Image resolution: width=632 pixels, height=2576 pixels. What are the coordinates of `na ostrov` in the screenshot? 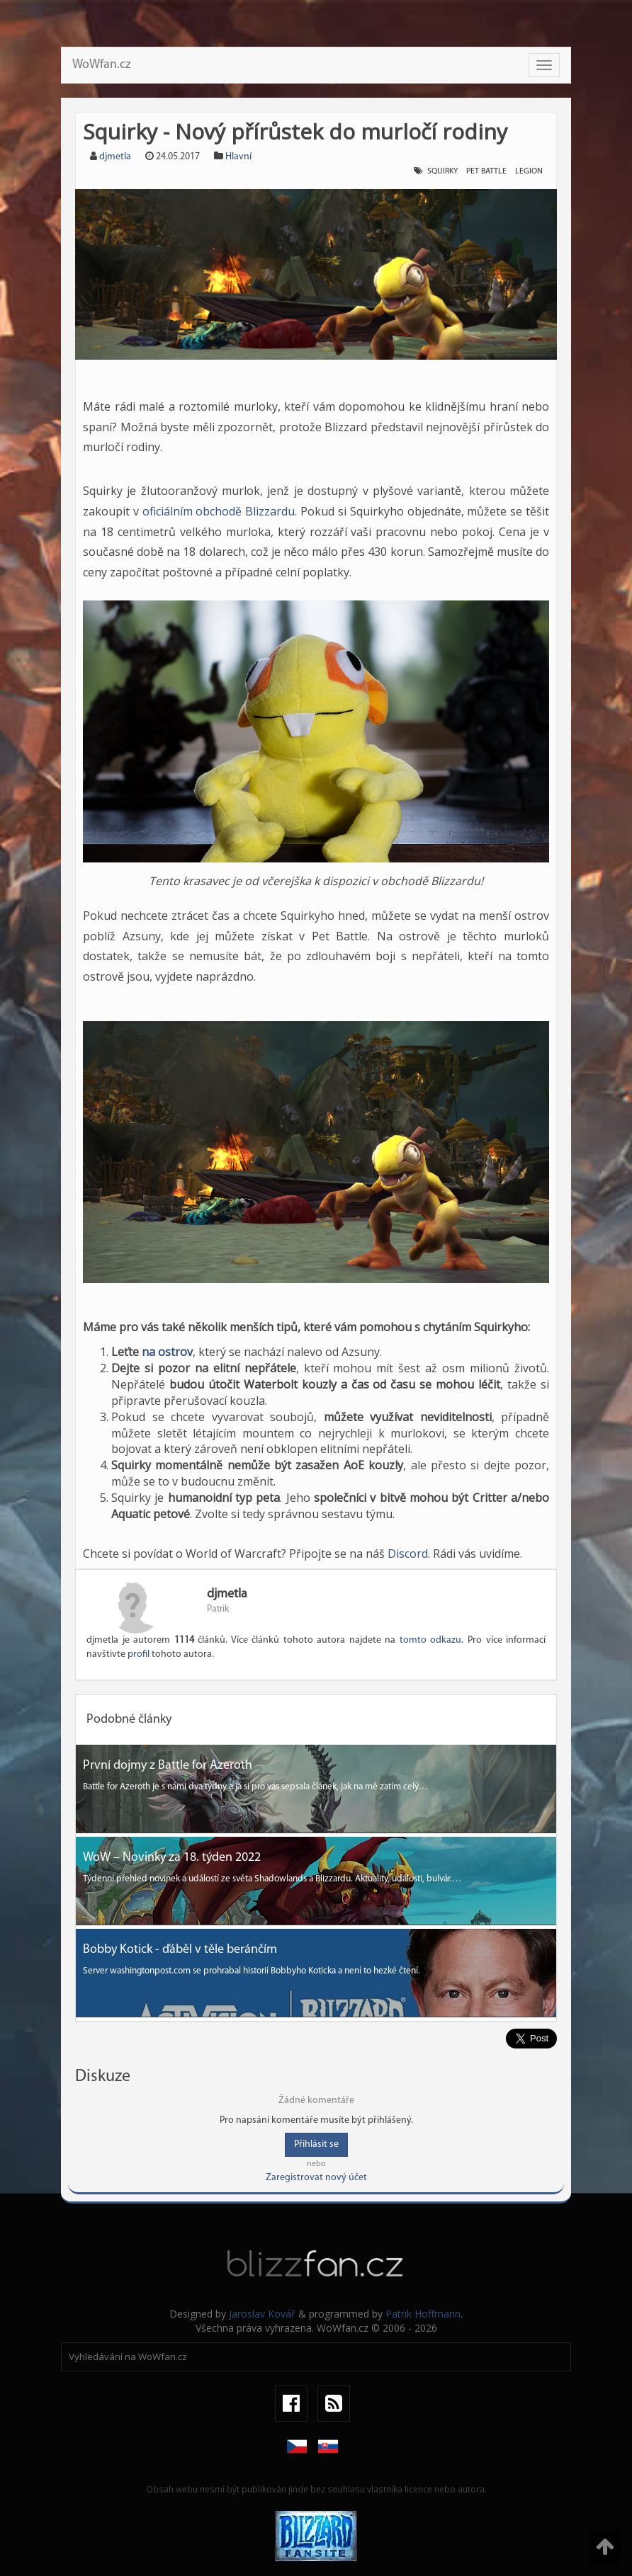 It's located at (167, 1352).